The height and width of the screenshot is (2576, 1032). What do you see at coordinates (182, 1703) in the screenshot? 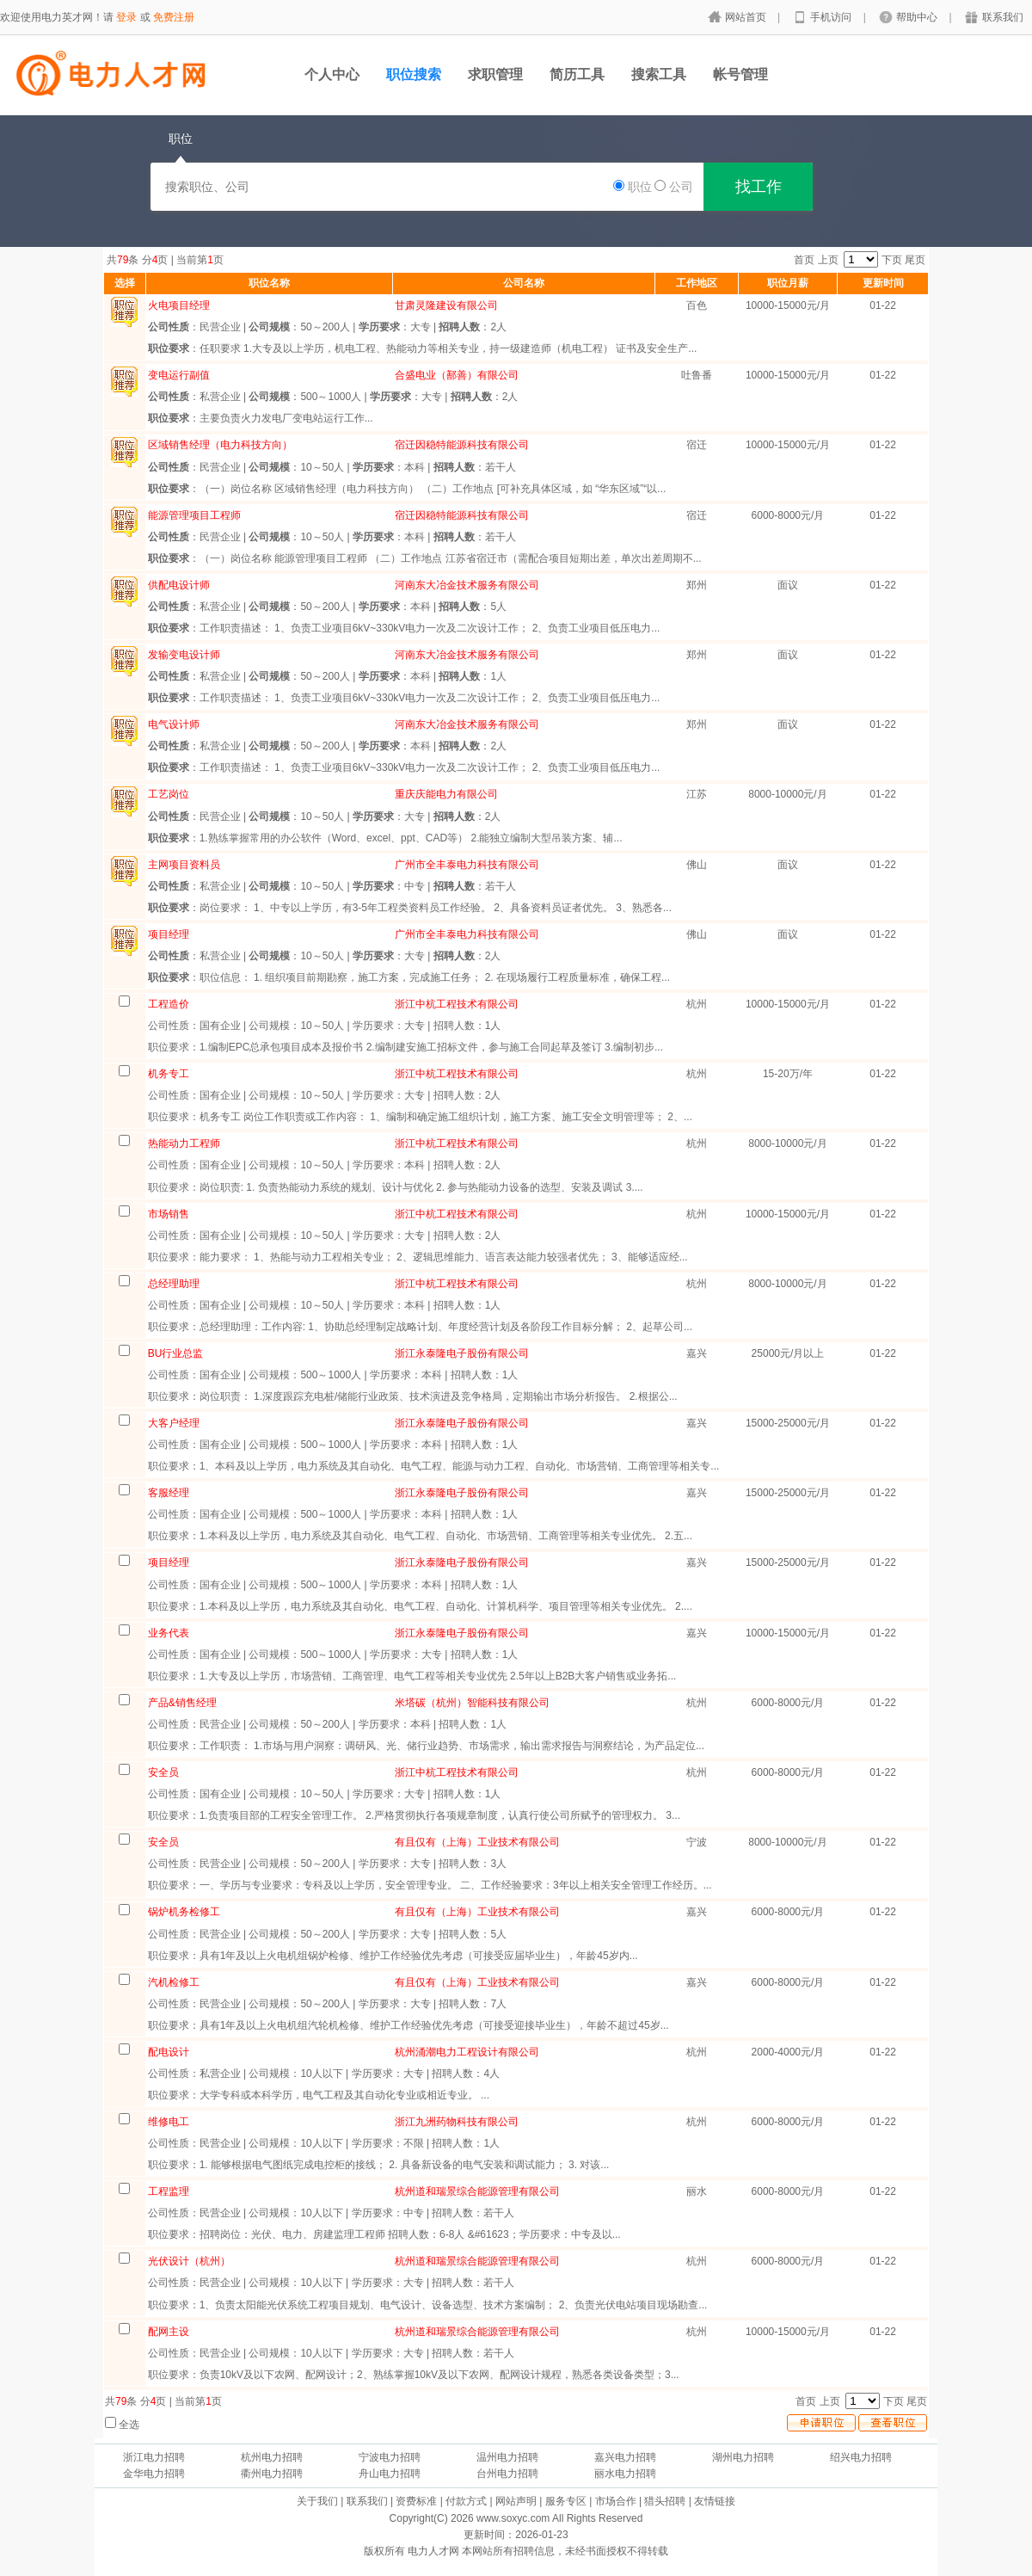
I see `产品&销售经理` at bounding box center [182, 1703].